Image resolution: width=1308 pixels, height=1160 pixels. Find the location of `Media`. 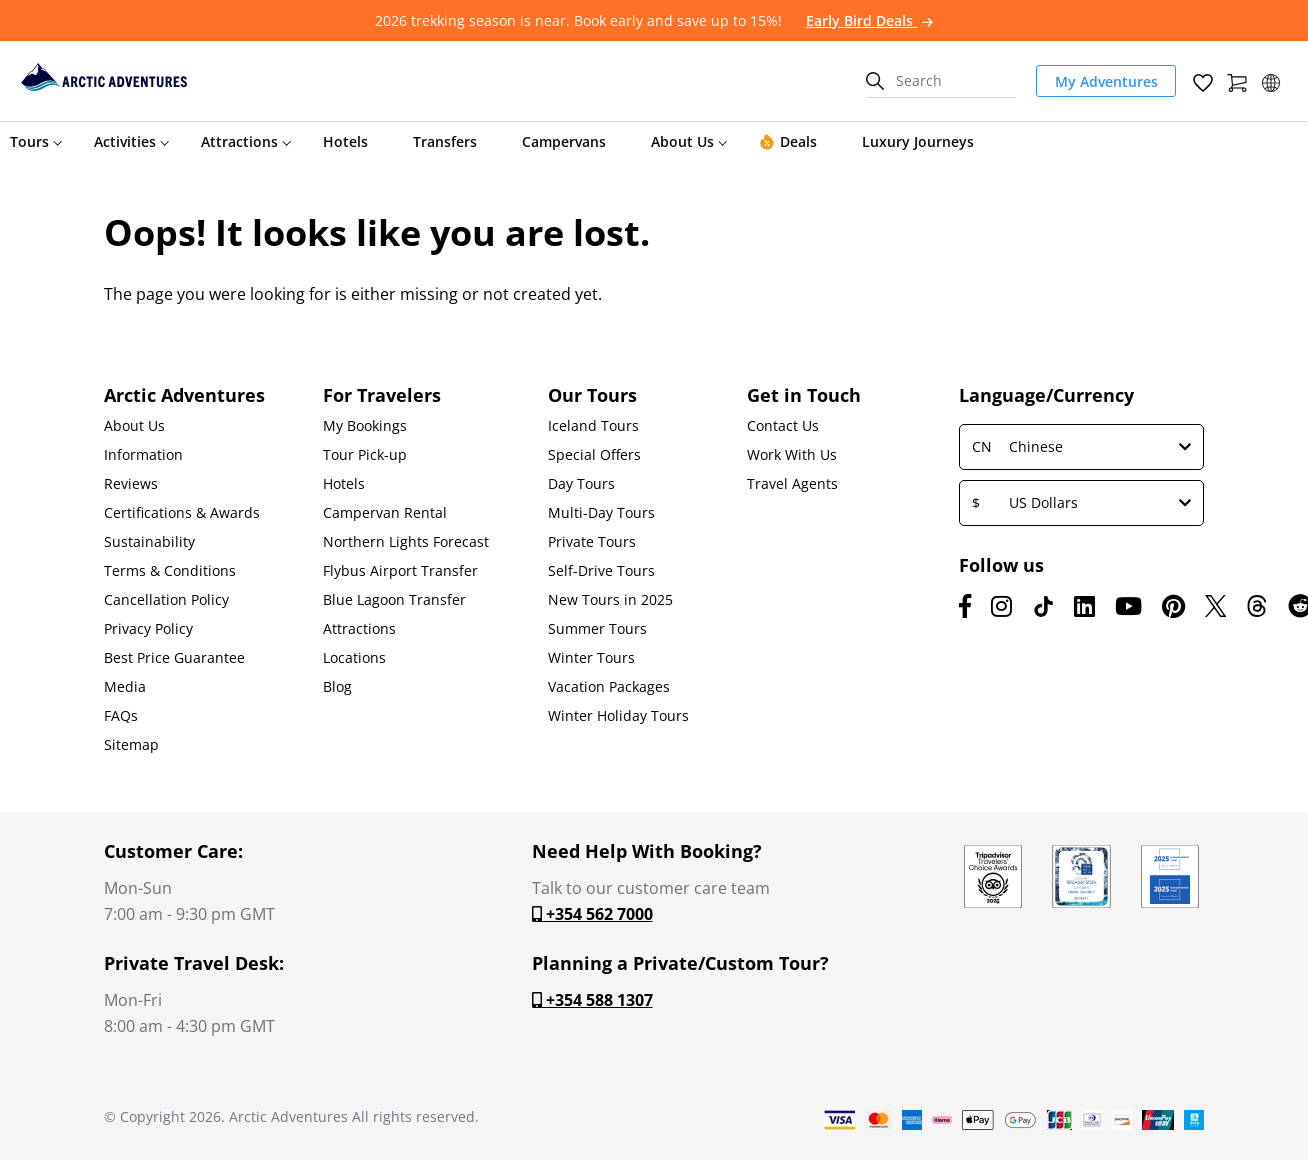

Media is located at coordinates (125, 687).